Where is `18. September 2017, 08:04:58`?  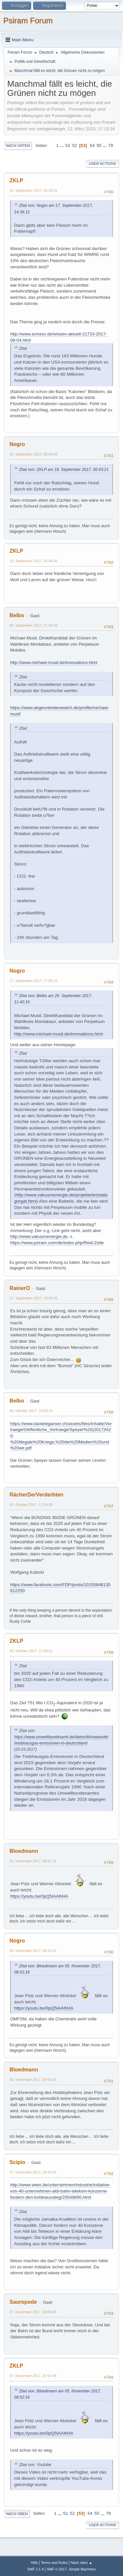
18. September 2017, 08:04:58 is located at coordinates (33, 454).